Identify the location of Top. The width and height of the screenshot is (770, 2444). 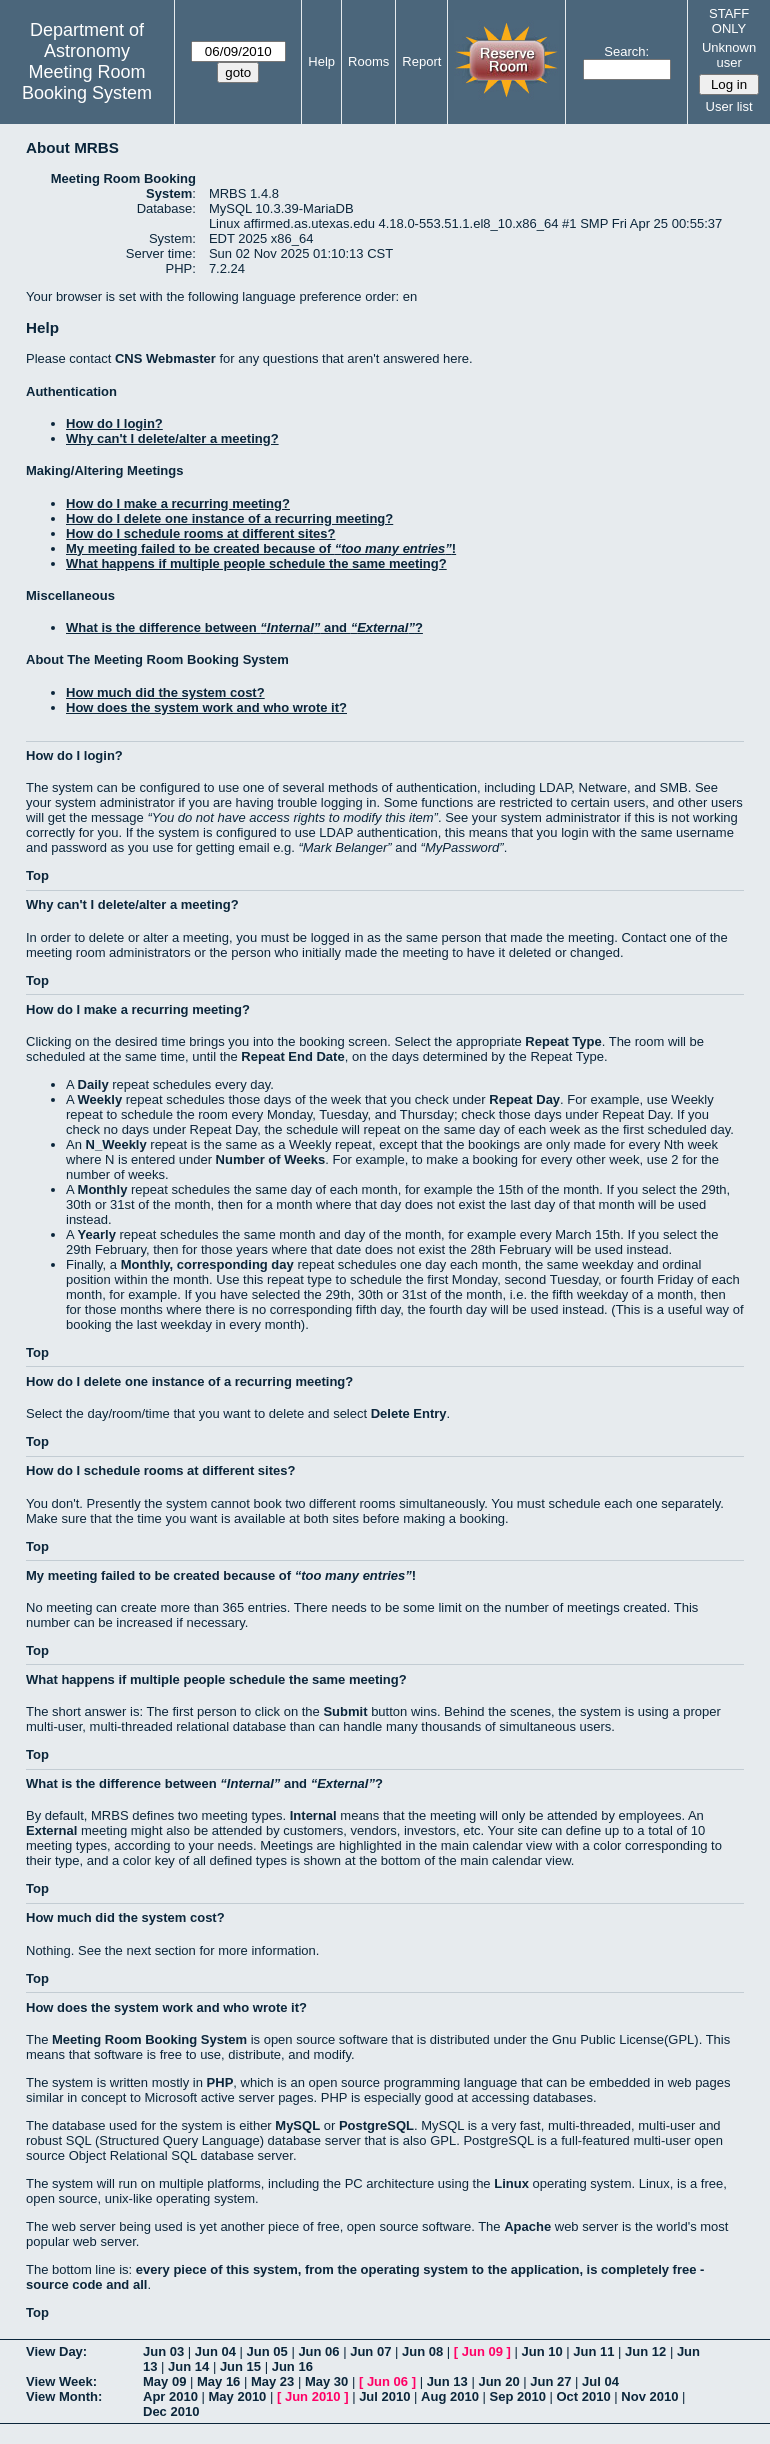
(37, 875).